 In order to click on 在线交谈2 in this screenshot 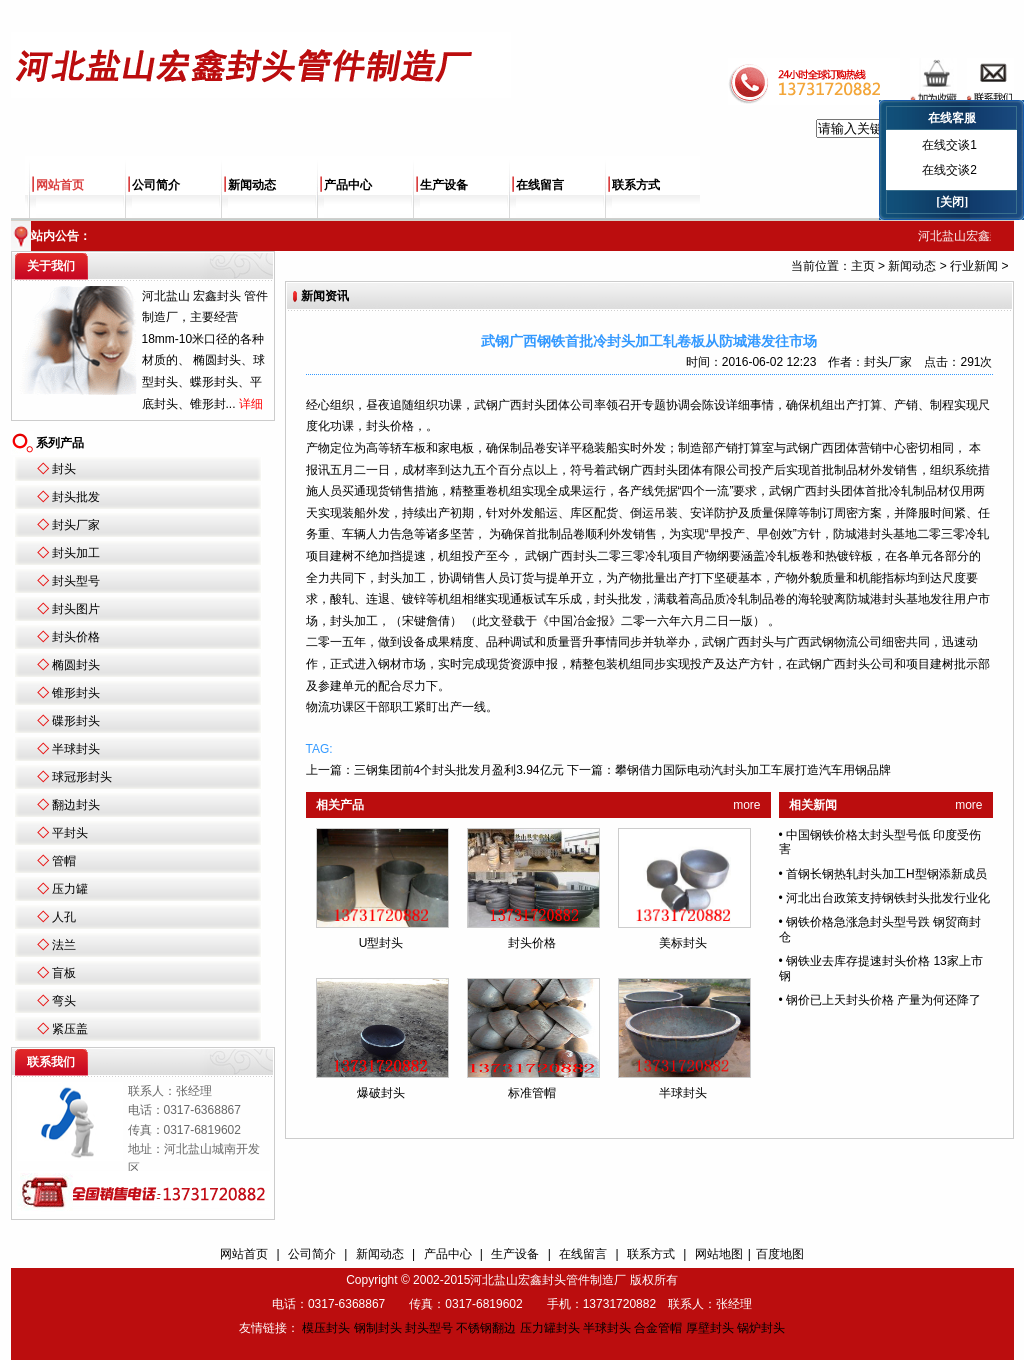, I will do `click(949, 170)`.